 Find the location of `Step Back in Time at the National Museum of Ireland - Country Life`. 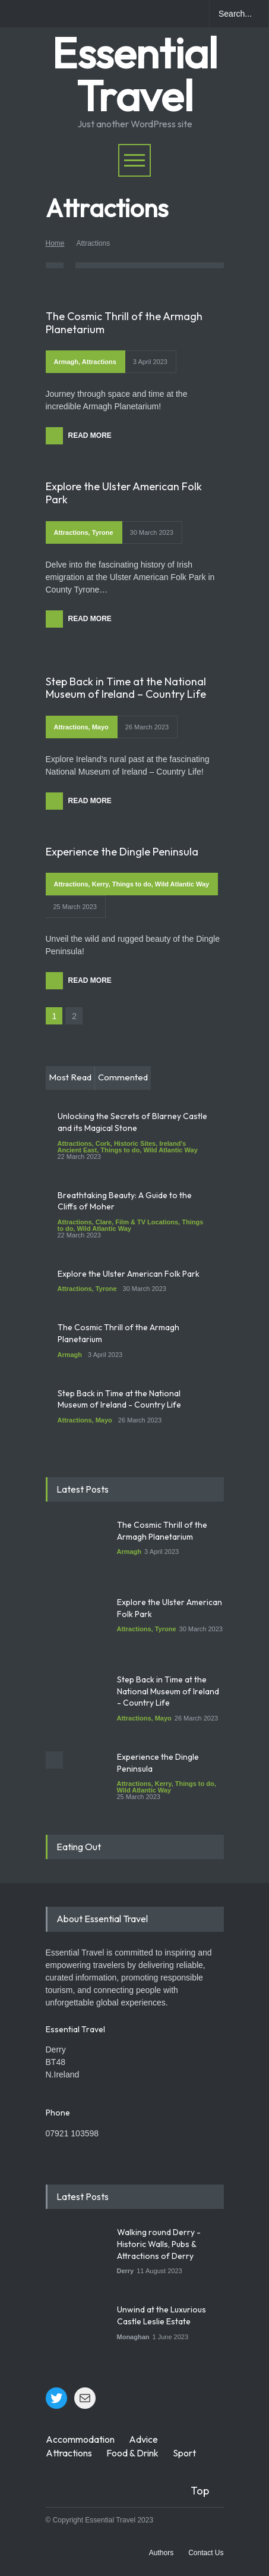

Step Back in Time at the National Museum of Ireland - Country Life is located at coordinates (119, 1399).